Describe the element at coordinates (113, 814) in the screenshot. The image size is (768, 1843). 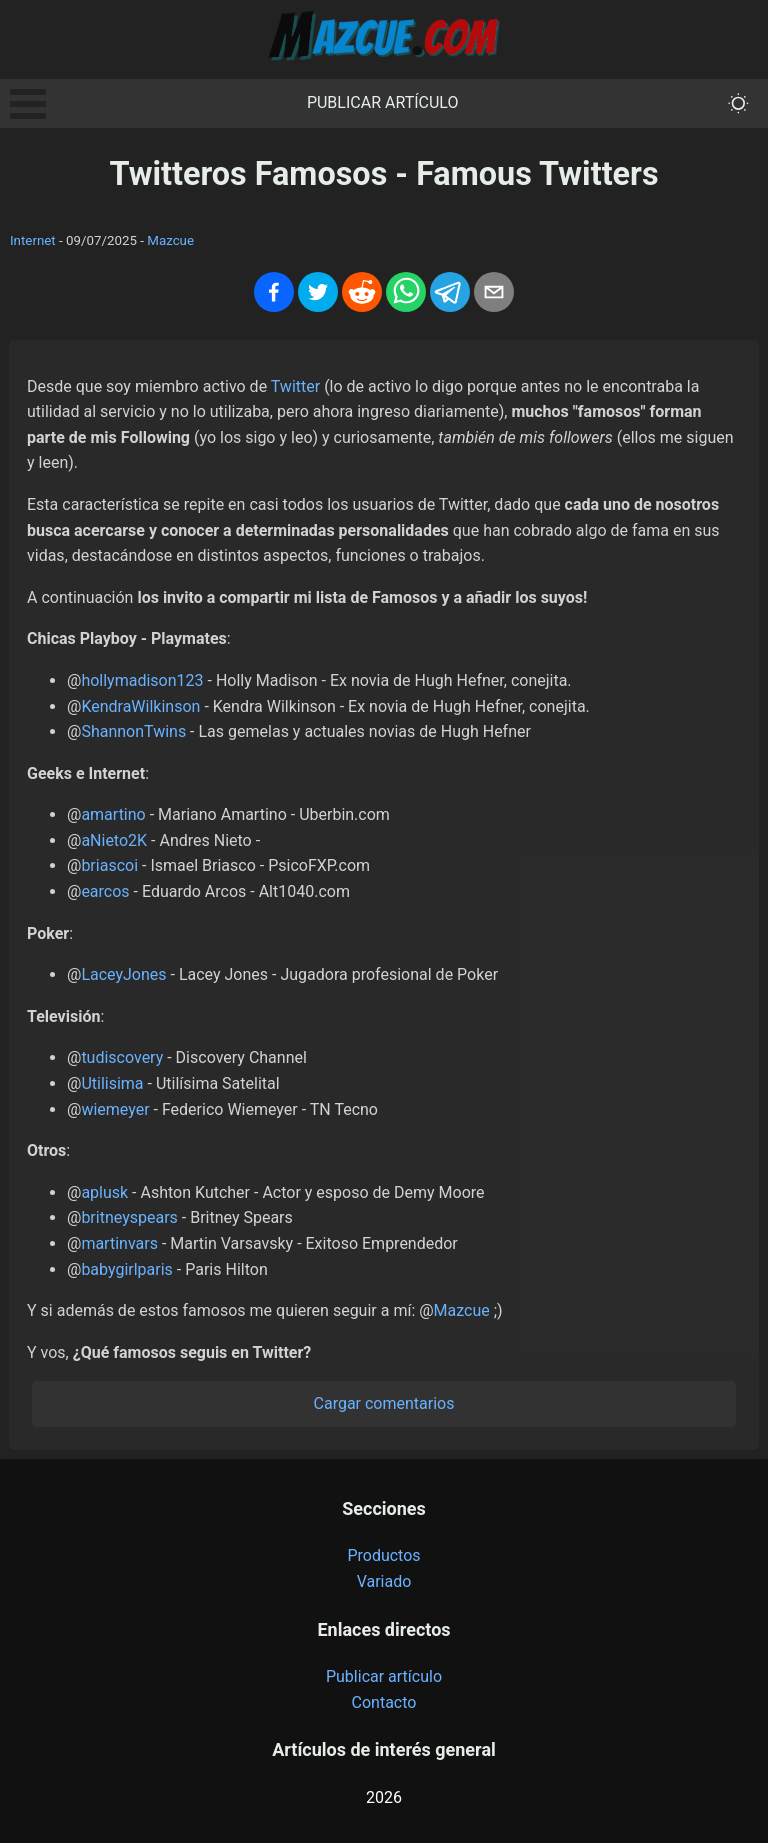
I see `amartino` at that location.